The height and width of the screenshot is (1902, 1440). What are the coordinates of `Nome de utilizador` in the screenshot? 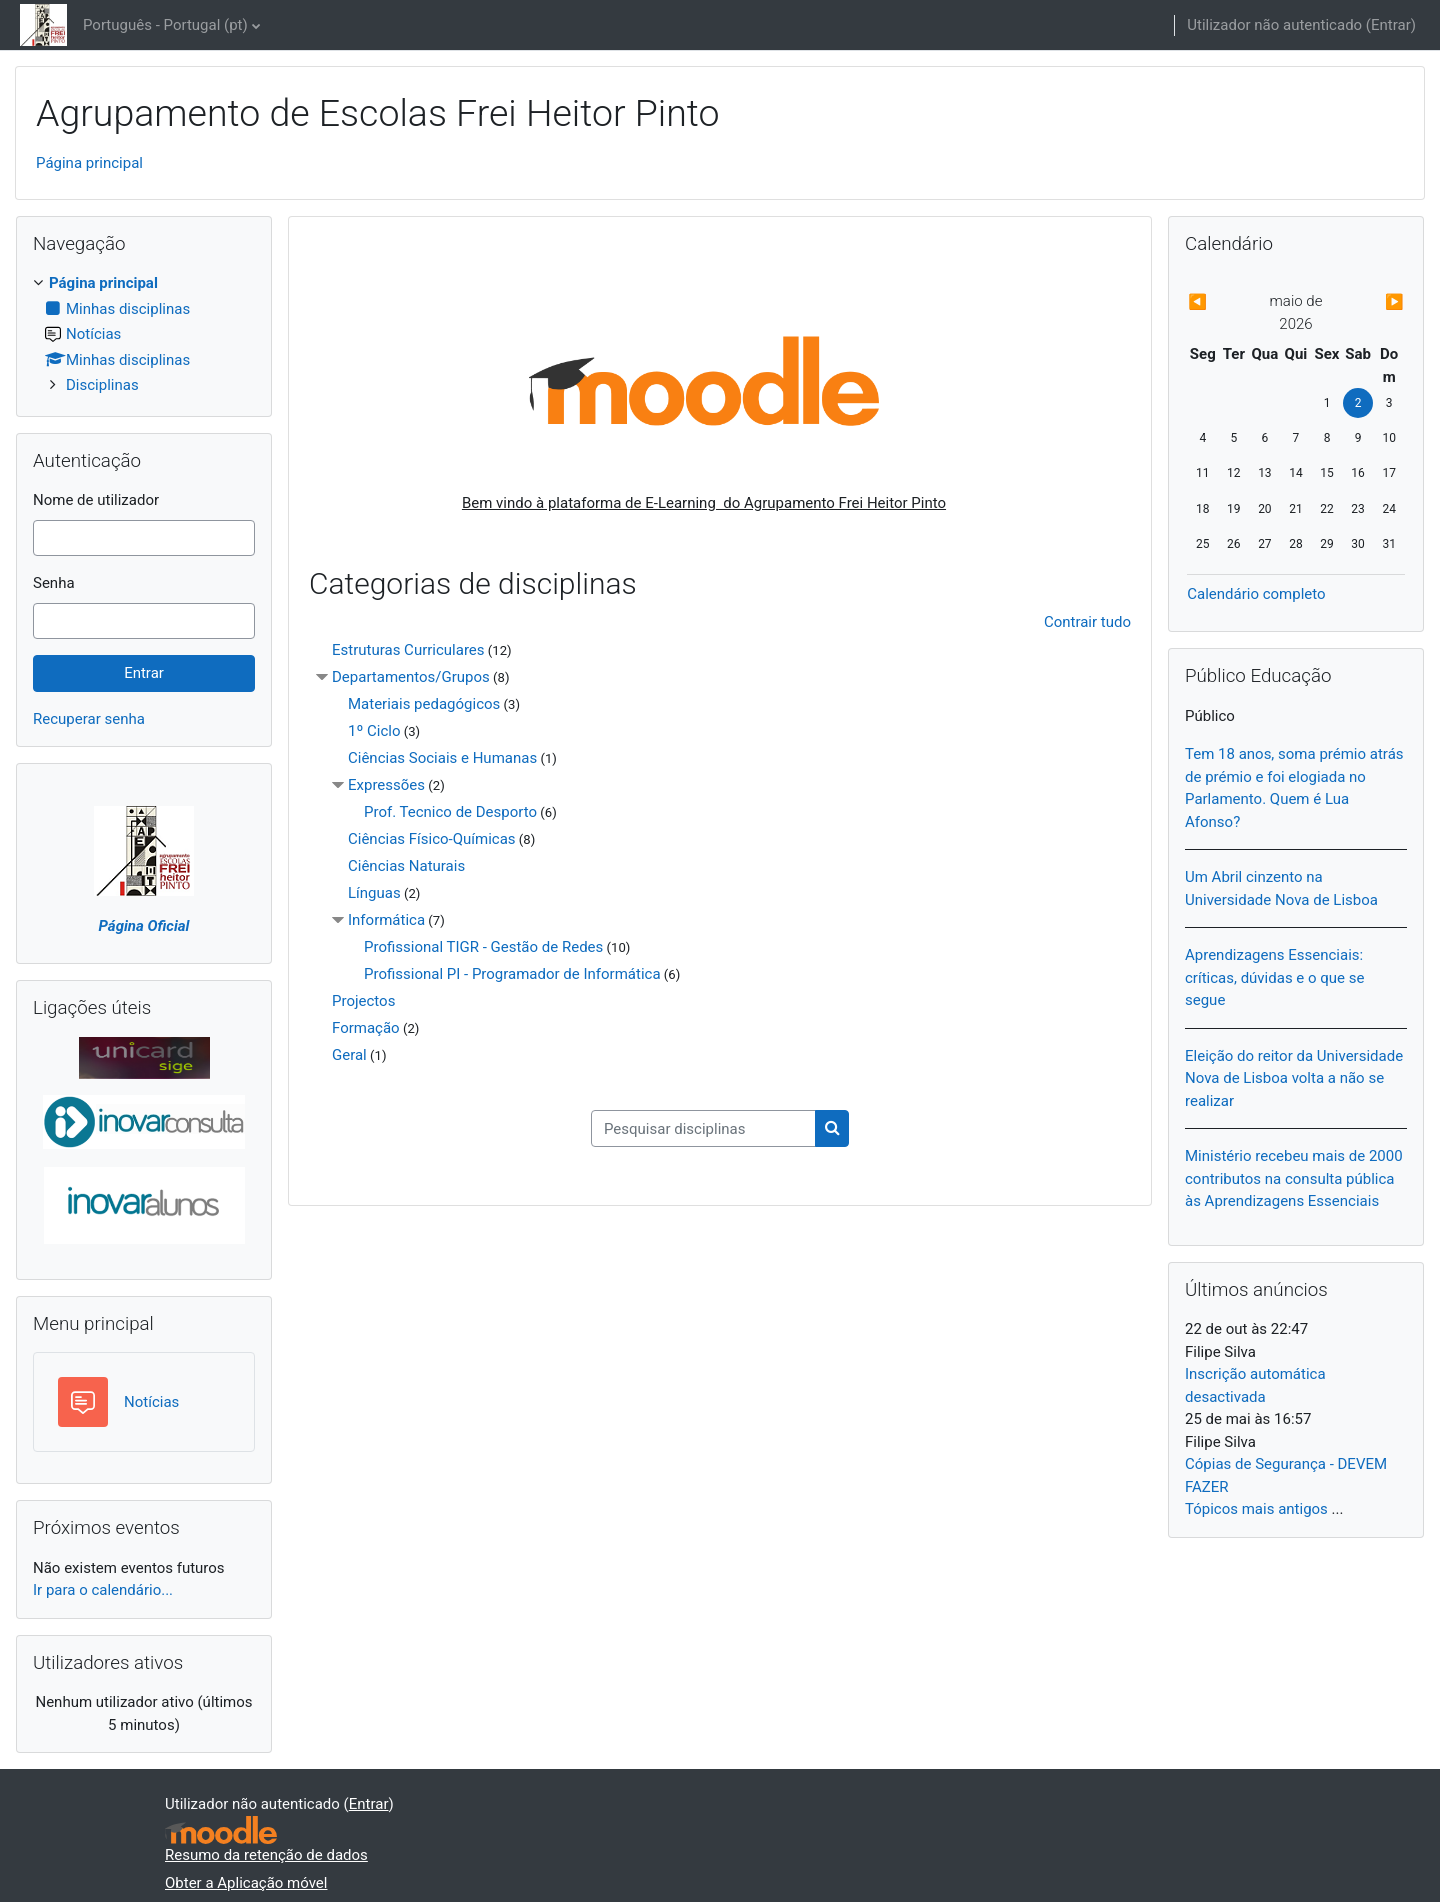 It's located at (96, 500).